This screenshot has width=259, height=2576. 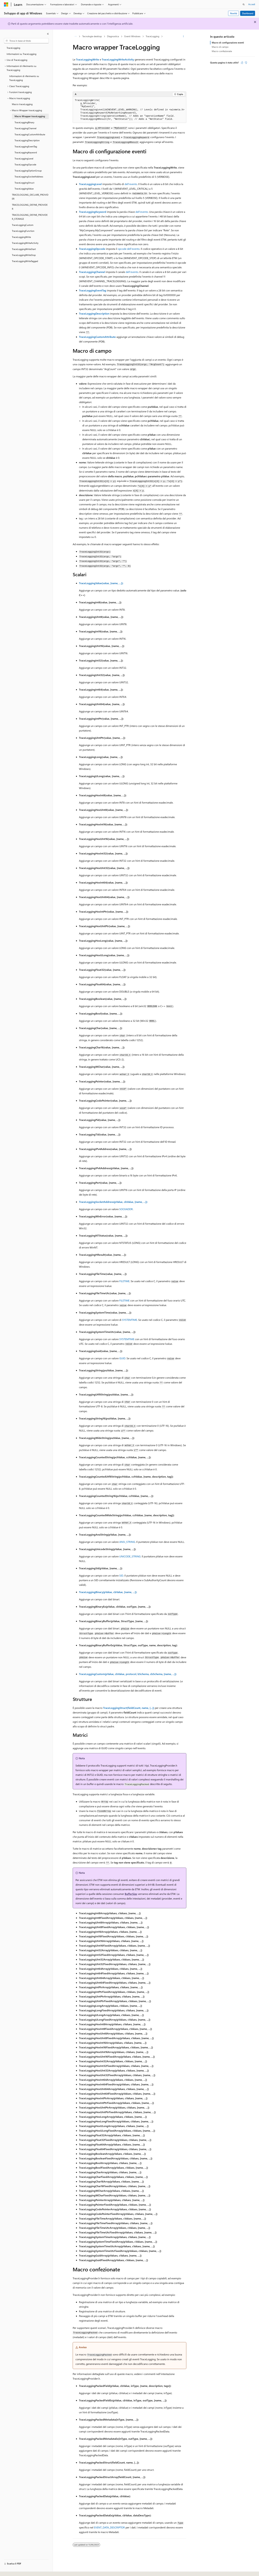 I want to click on FILETIME, so click(x=124, y=1281).